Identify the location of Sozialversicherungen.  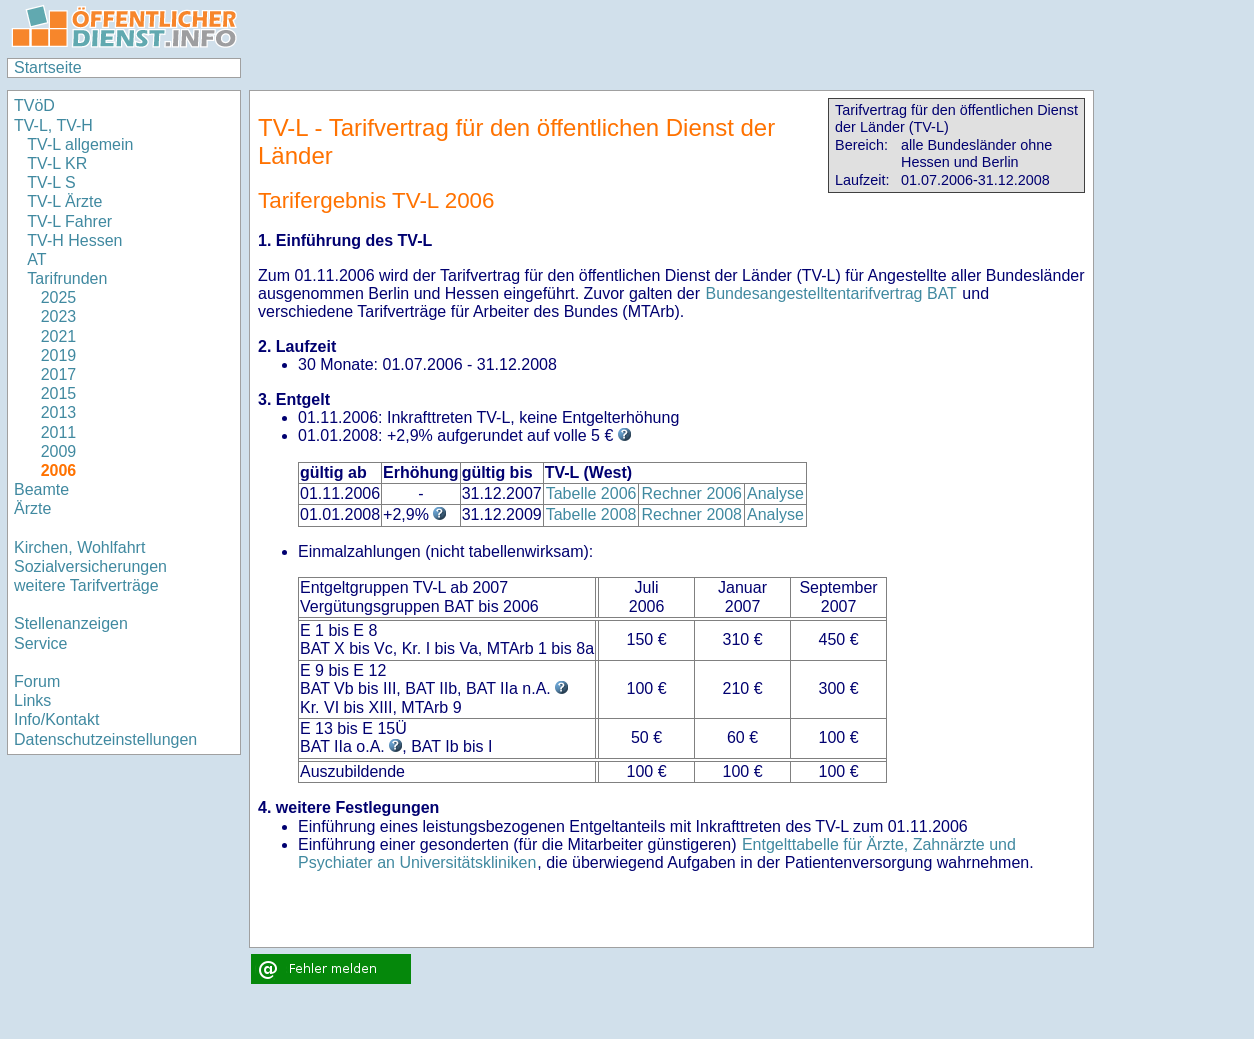
(90, 566).